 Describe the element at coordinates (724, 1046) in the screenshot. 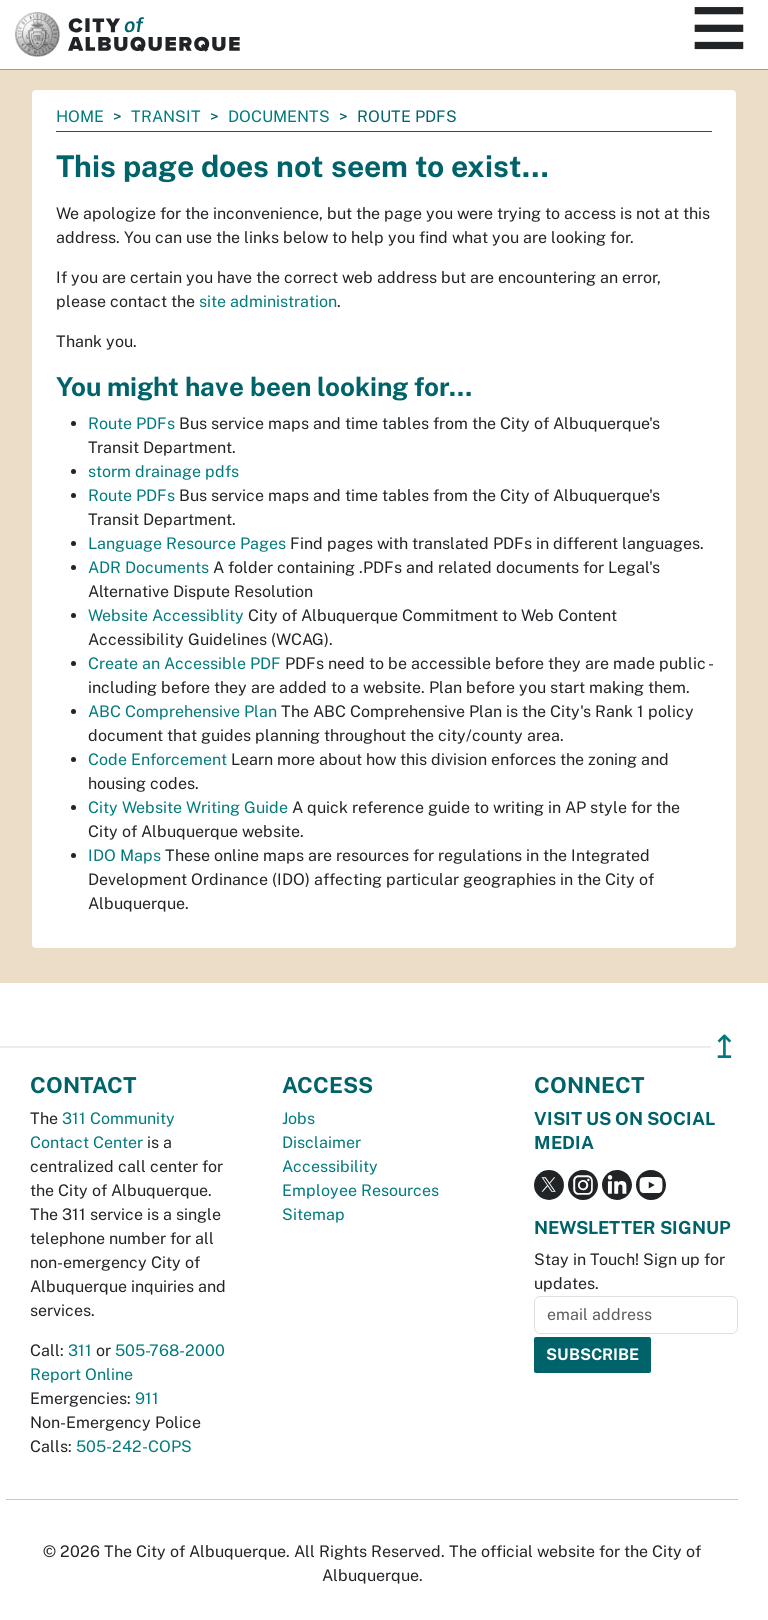

I see `↥ [”return]` at that location.